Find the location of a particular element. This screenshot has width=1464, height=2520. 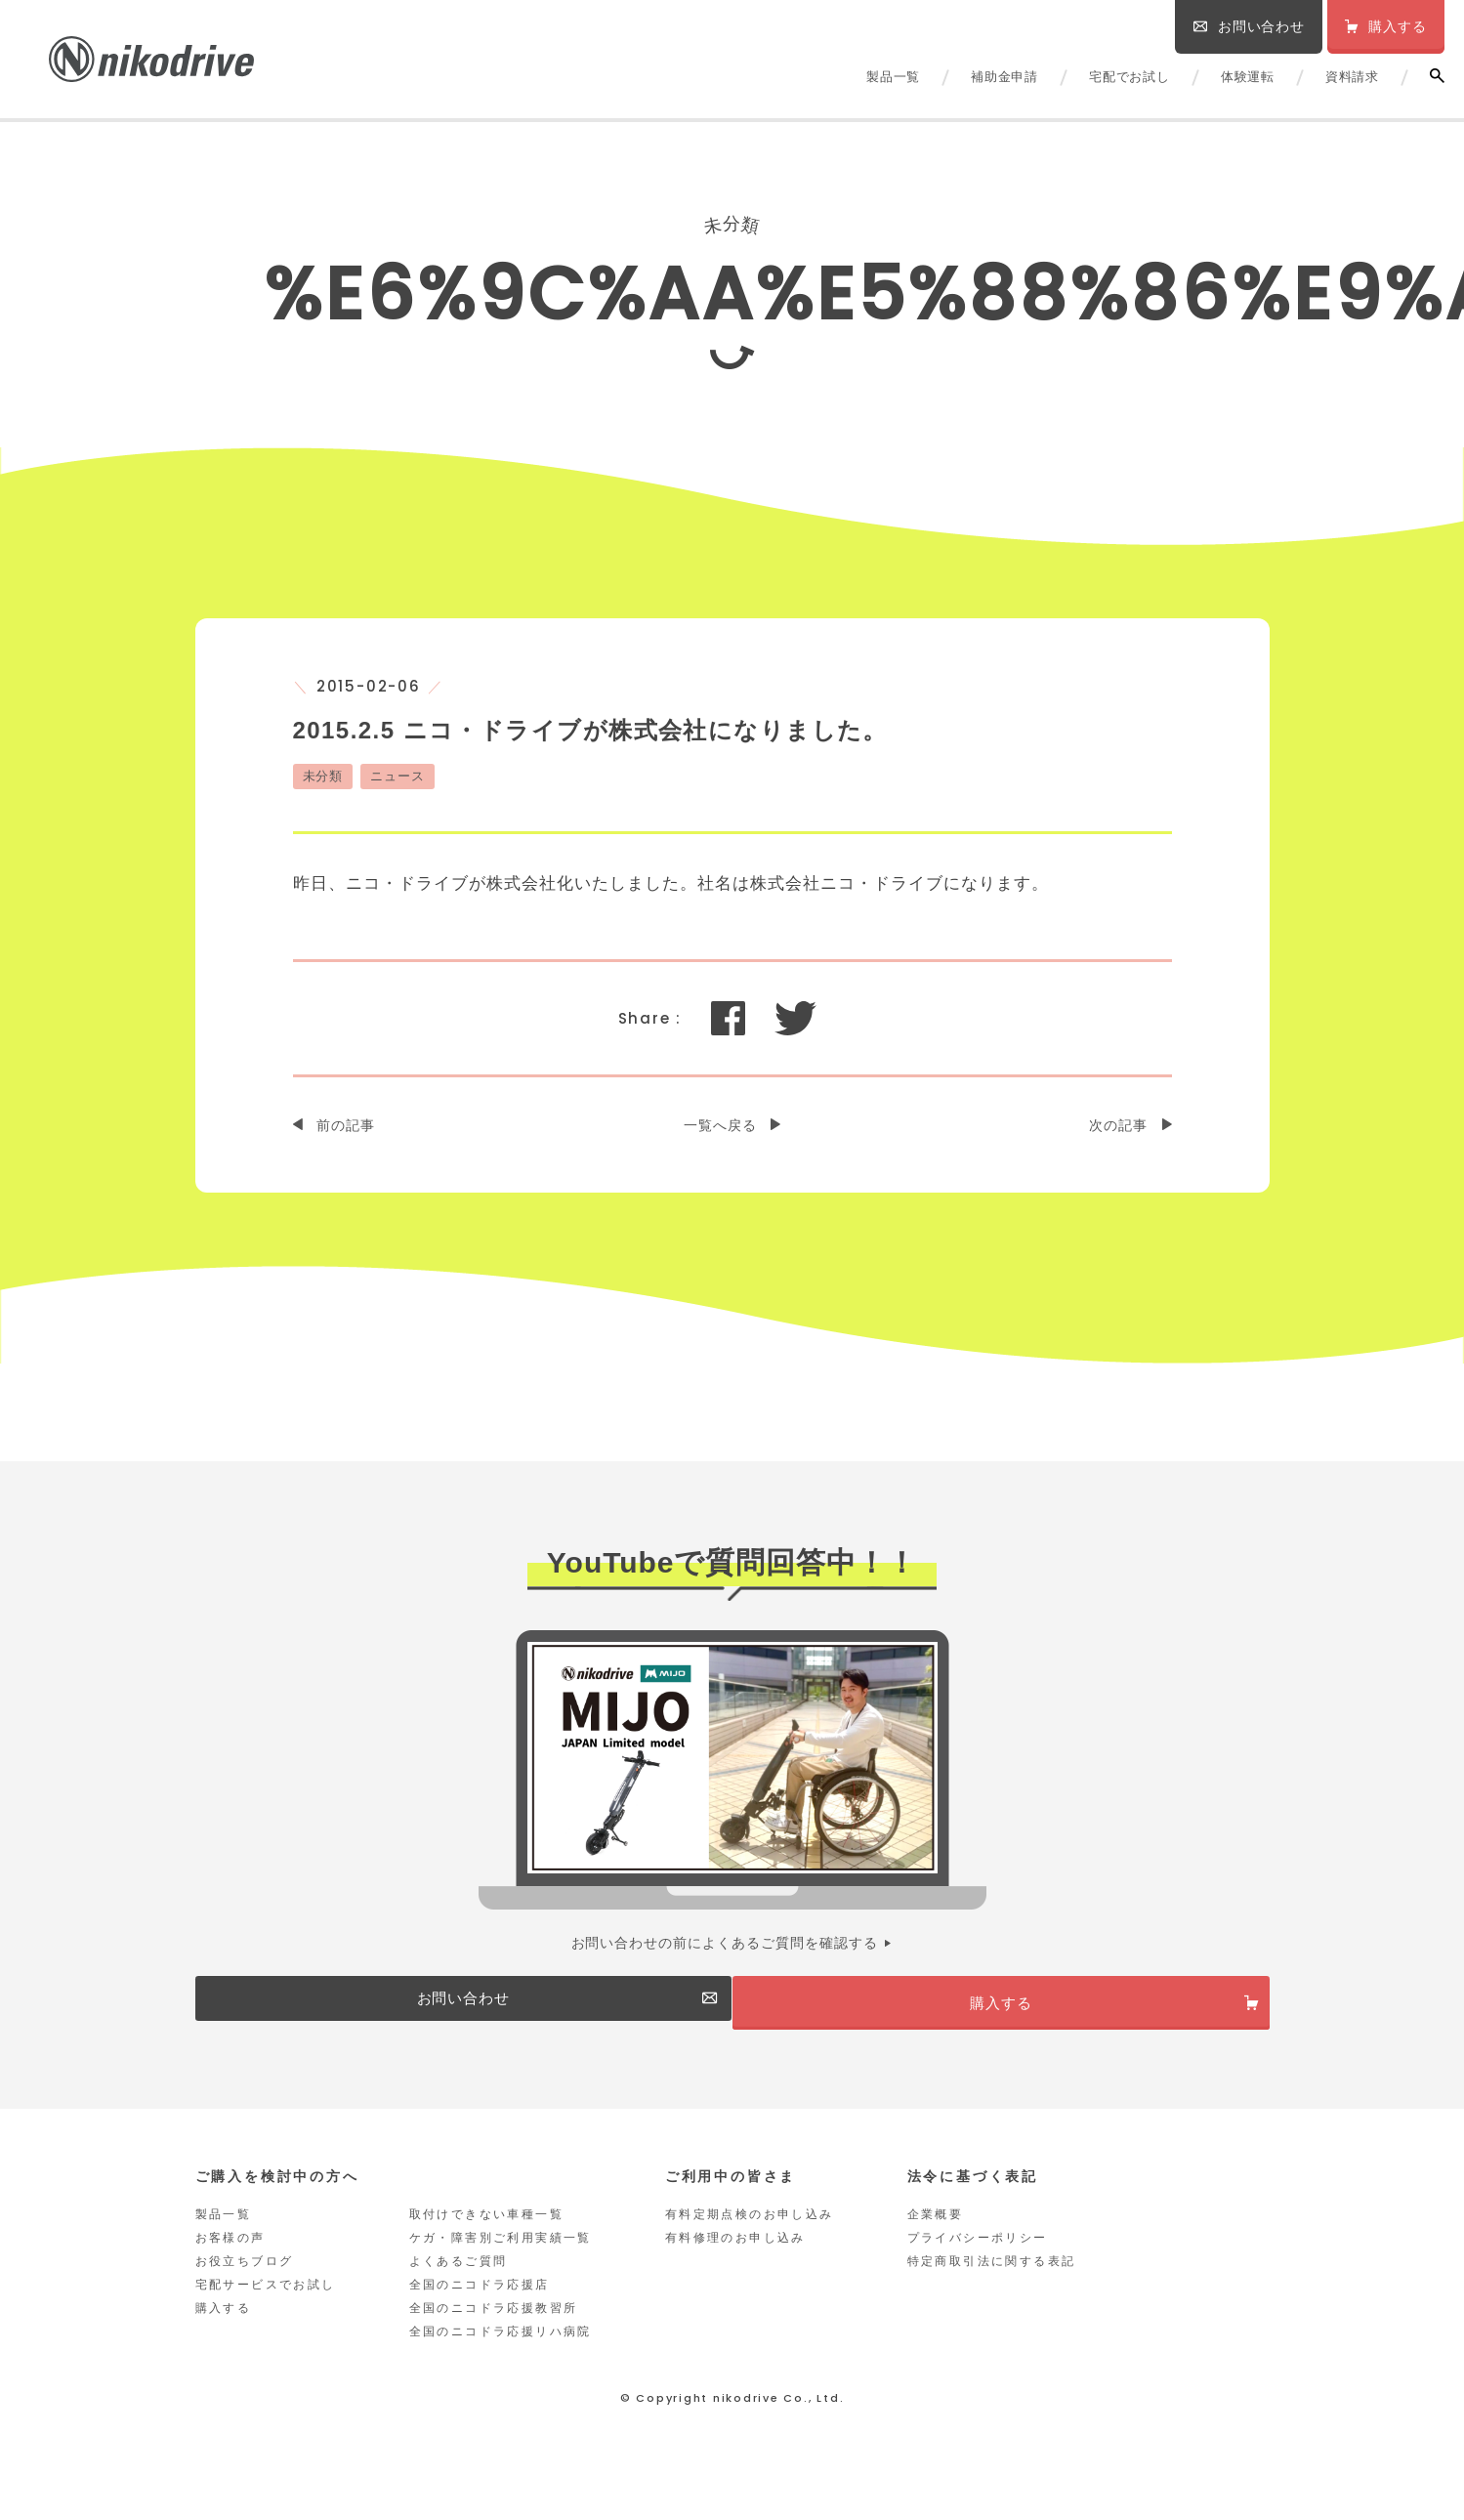

有料修理のお申し込み is located at coordinates (735, 2258).